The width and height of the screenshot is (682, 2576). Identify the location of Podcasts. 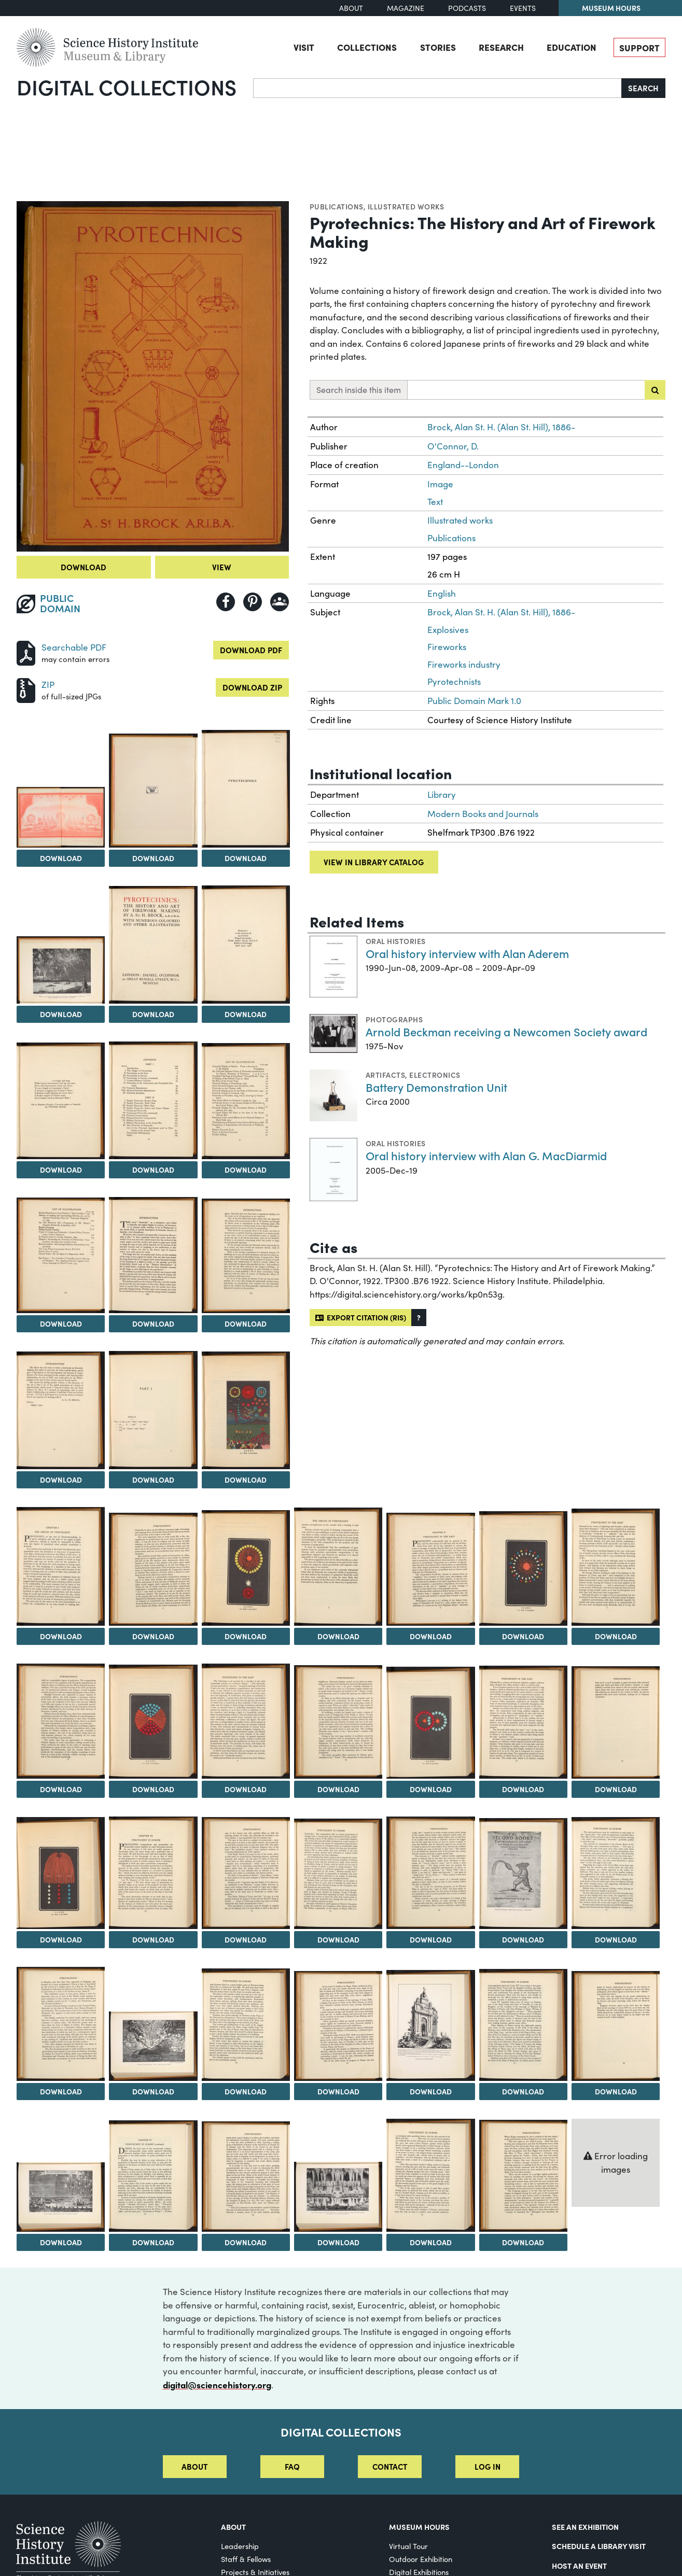
(467, 8).